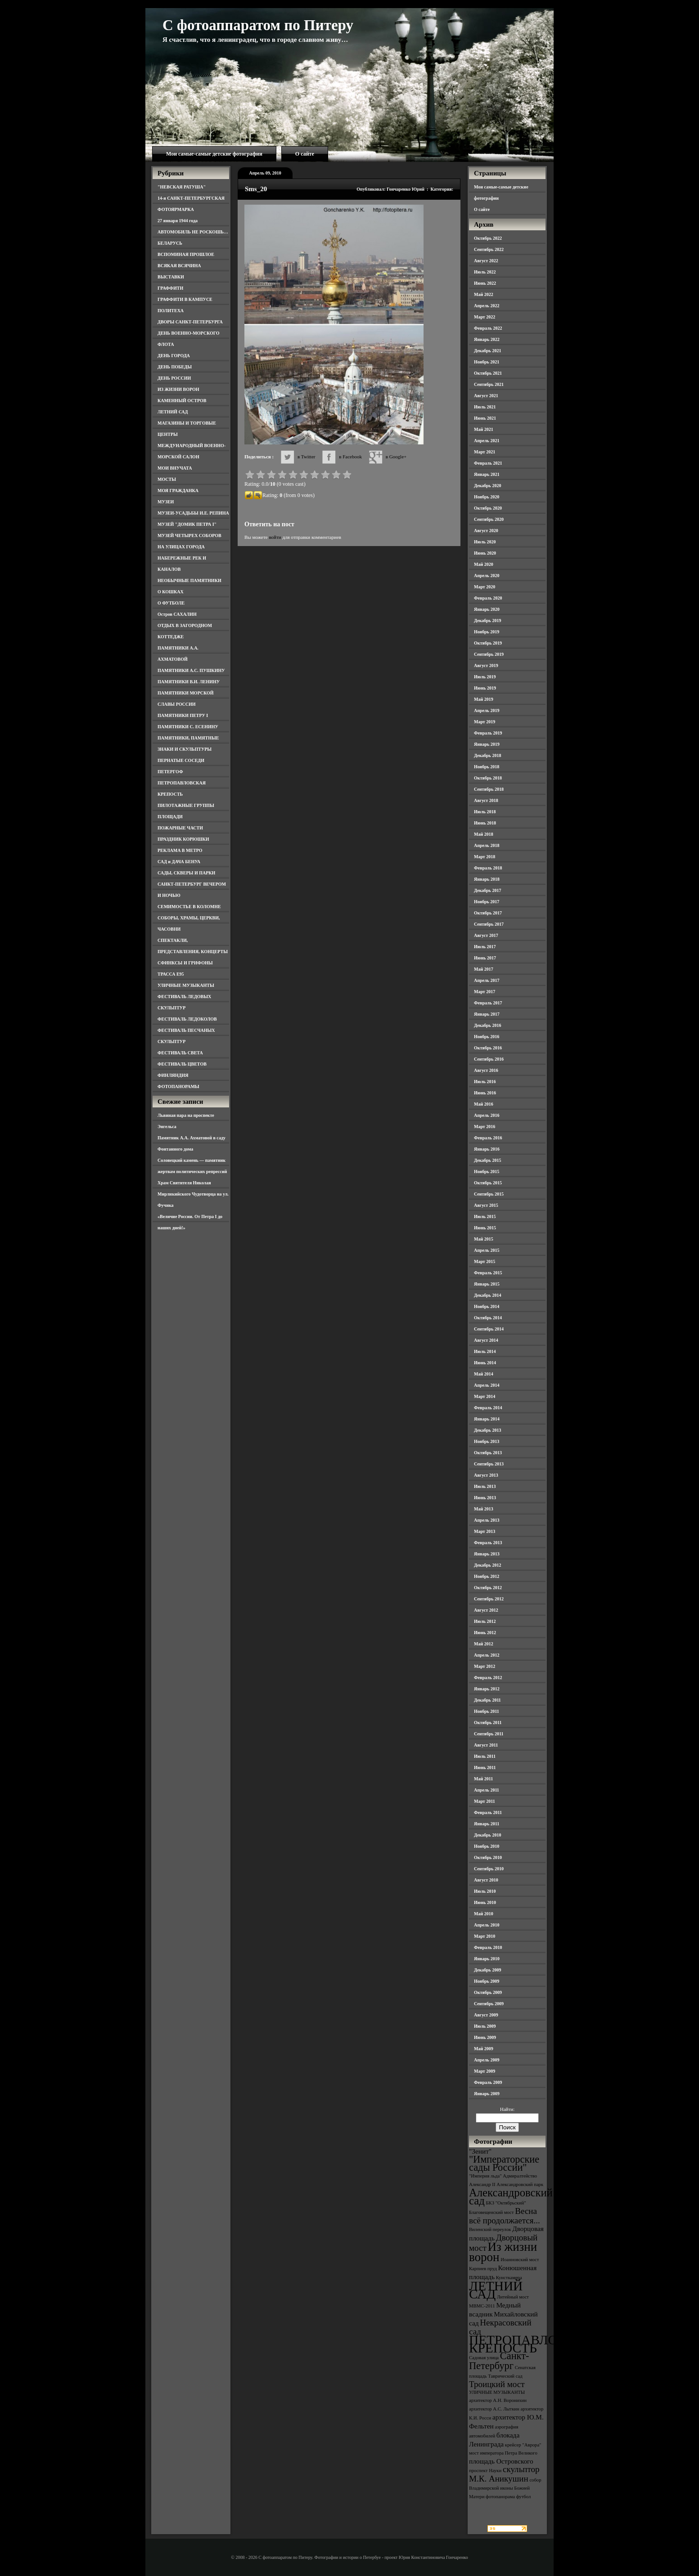 The width and height of the screenshot is (699, 2576). What do you see at coordinates (499, 2360) in the screenshot?
I see `Санкт-Петербург [Санкт-Петербург (6 элементов)]` at bounding box center [499, 2360].